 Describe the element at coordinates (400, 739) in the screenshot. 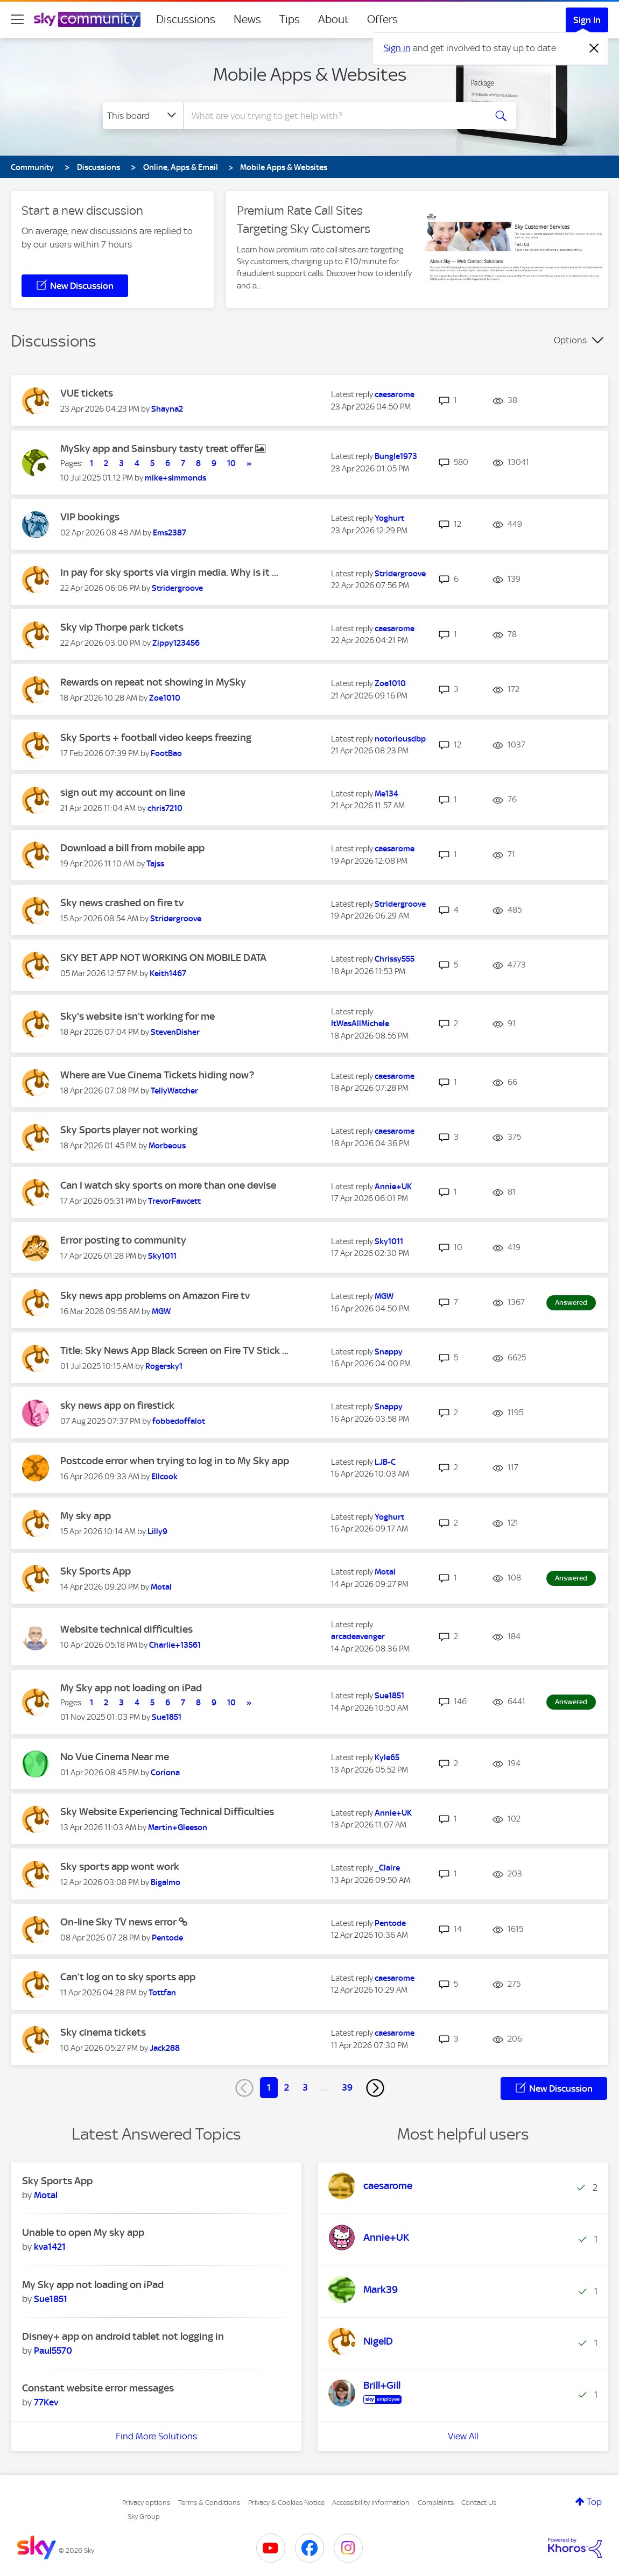

I see `[View Profile of notoriousdbp]` at that location.